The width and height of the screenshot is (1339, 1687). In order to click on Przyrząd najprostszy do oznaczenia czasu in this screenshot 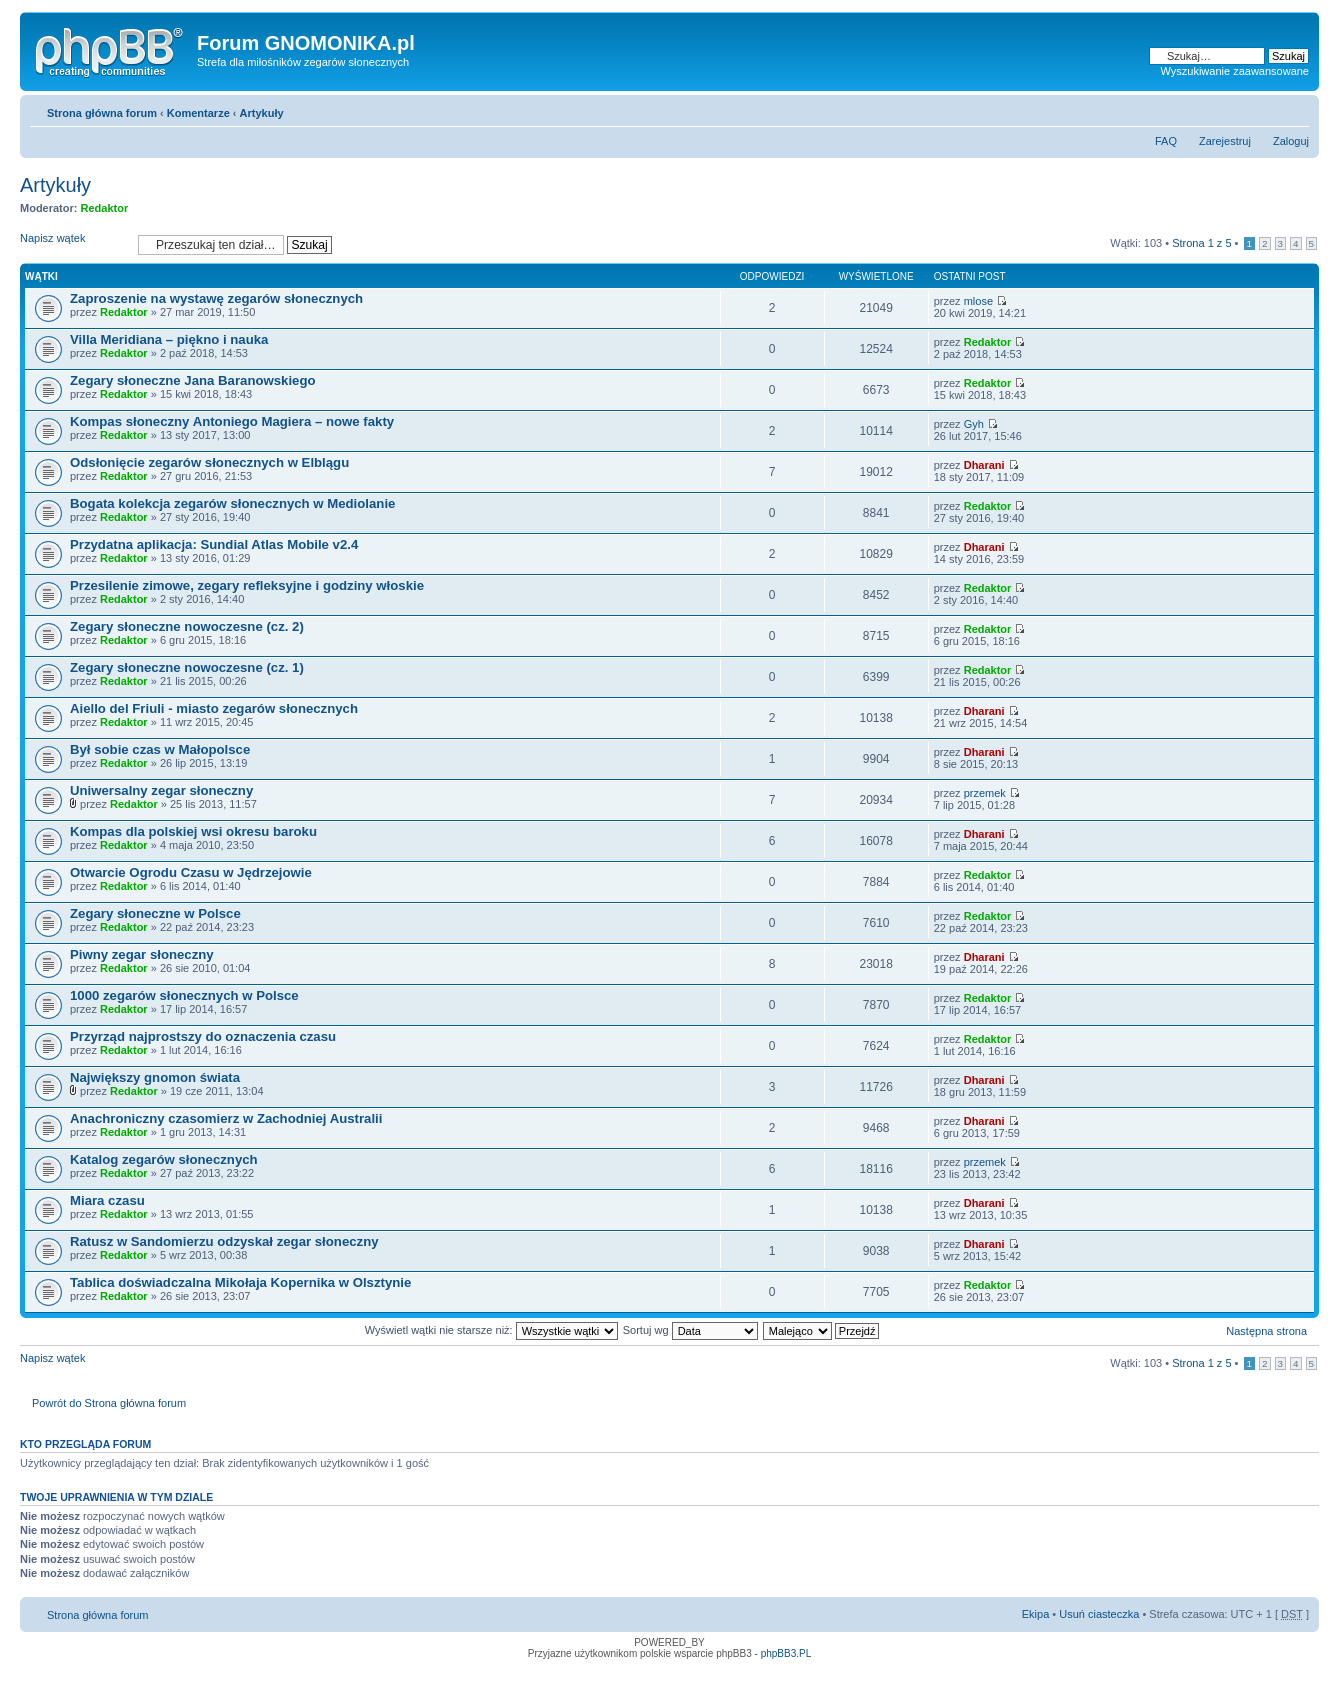, I will do `click(203, 1036)`.